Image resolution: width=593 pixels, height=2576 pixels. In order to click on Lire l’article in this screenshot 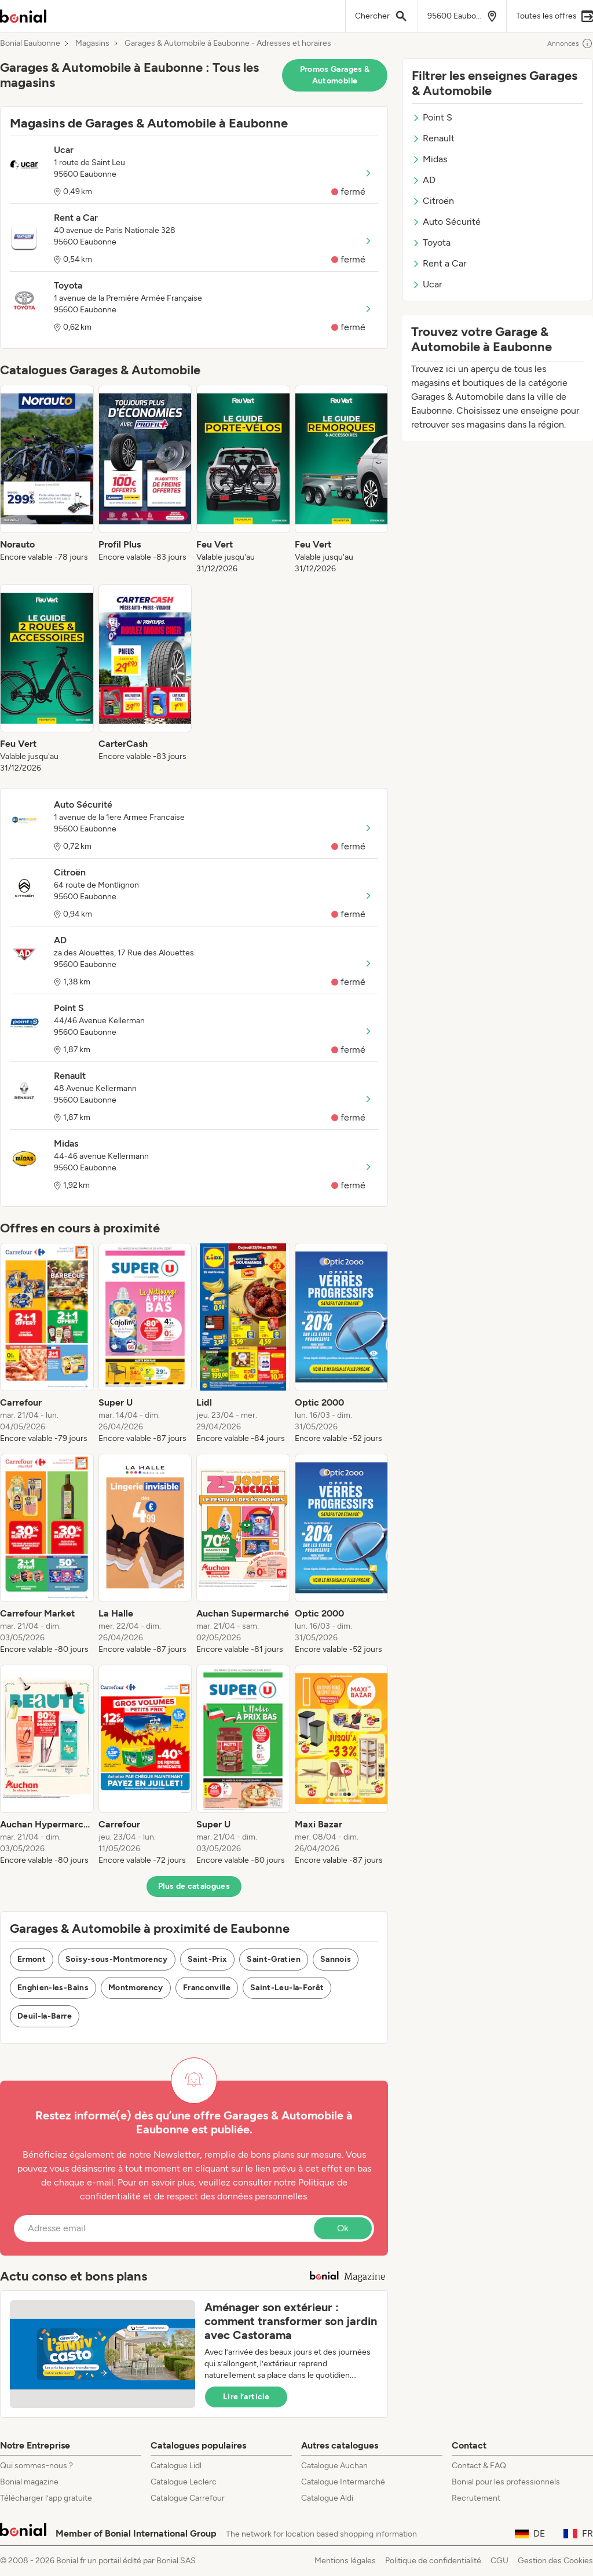, I will do `click(246, 2397)`.